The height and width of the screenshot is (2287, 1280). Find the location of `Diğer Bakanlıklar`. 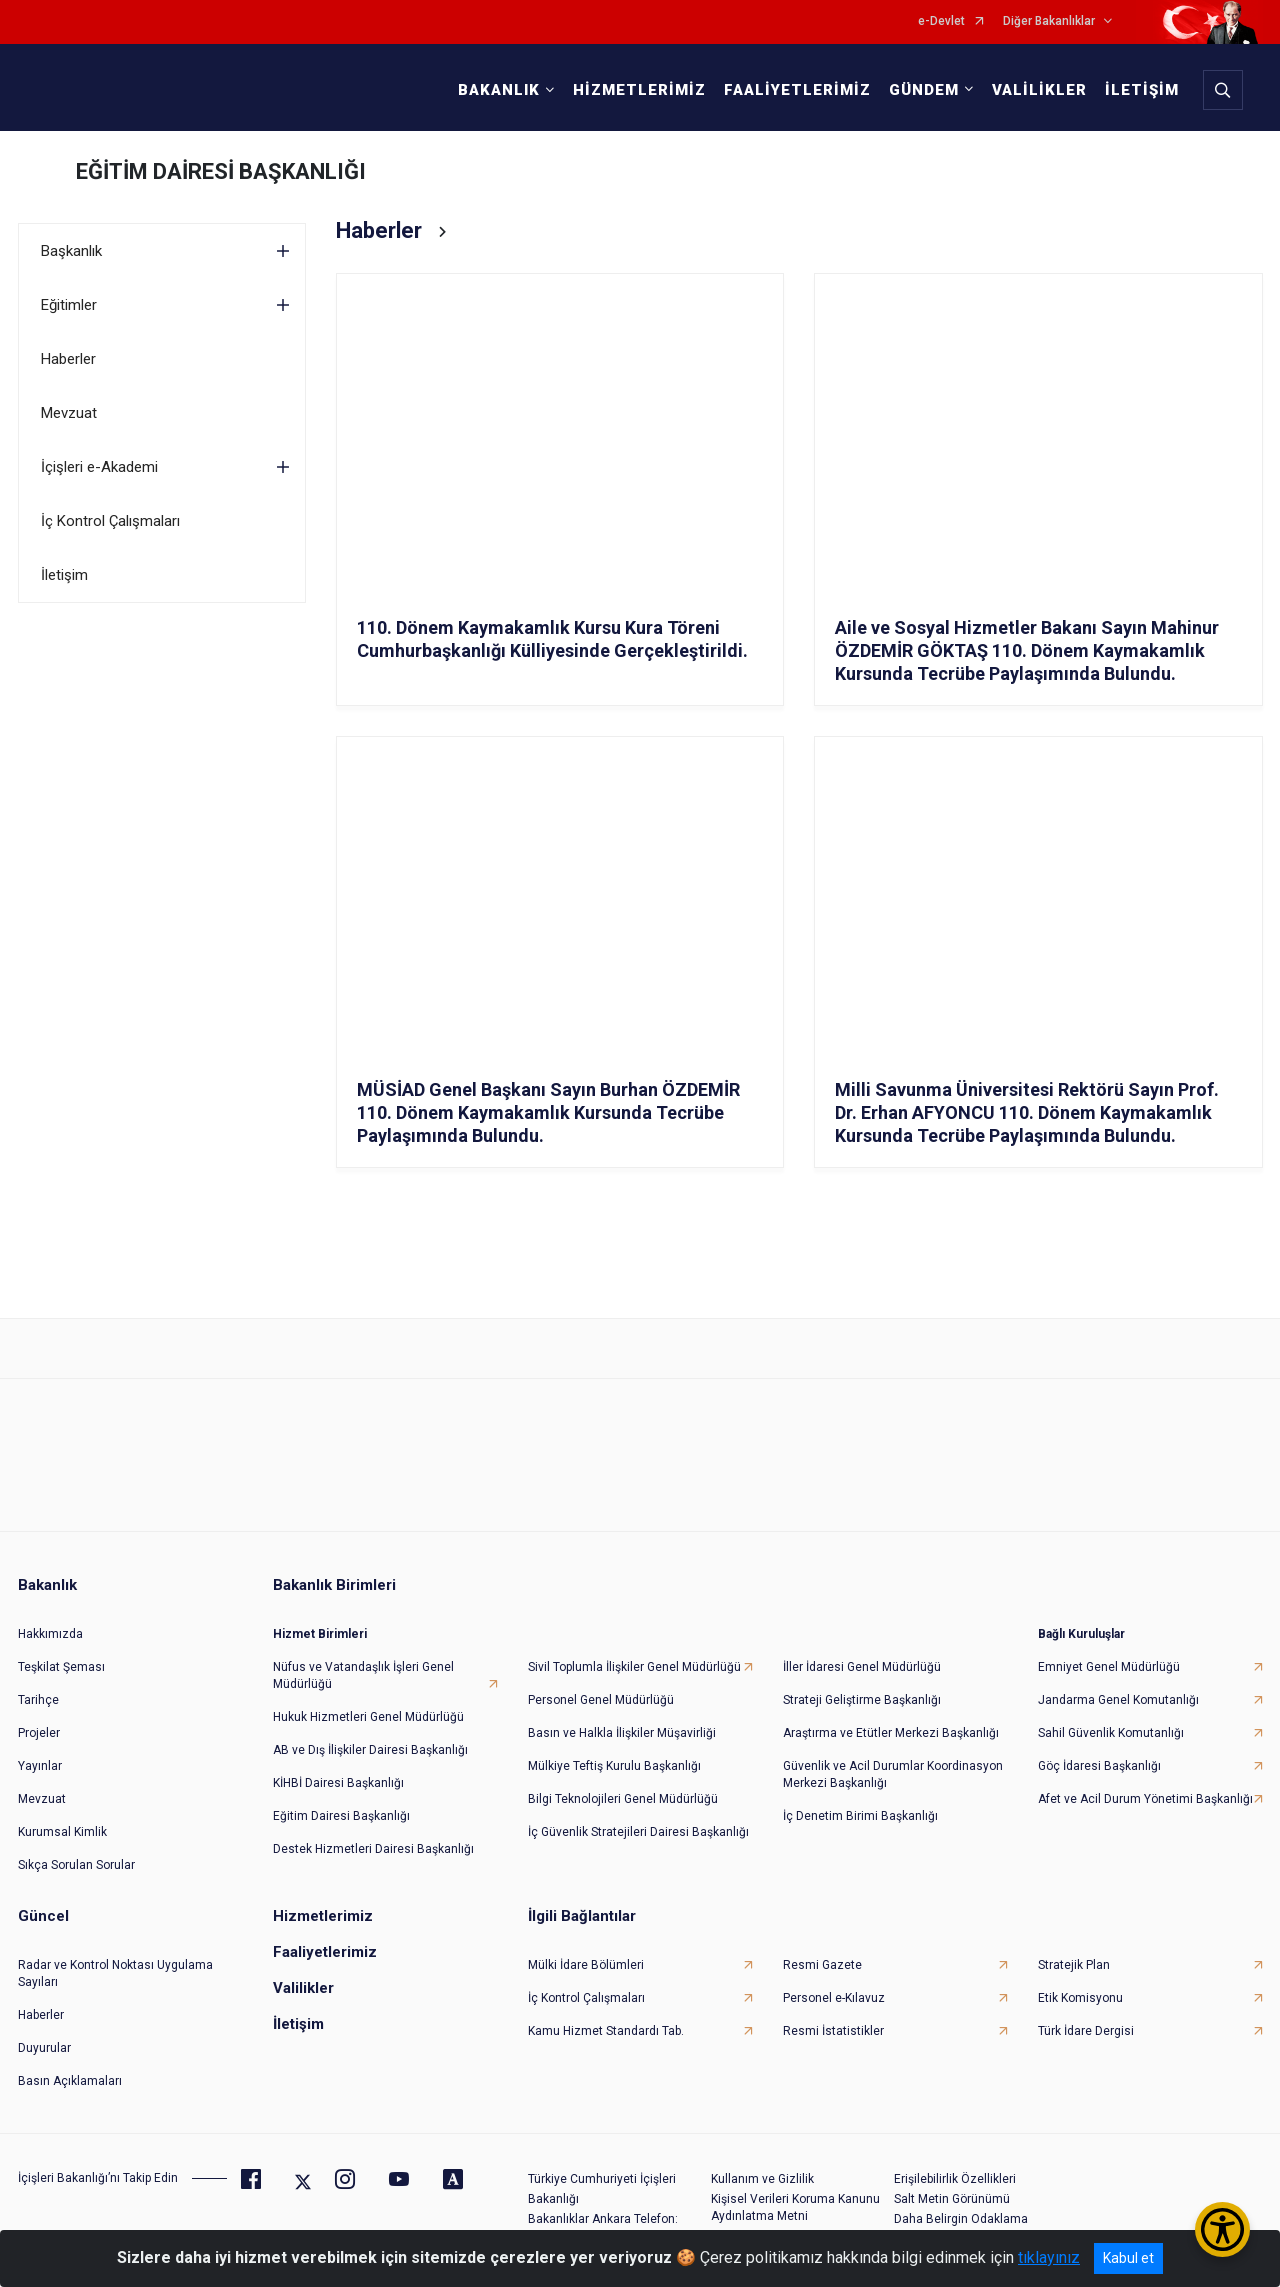

Diğer Bakanlıklar is located at coordinates (1049, 21).